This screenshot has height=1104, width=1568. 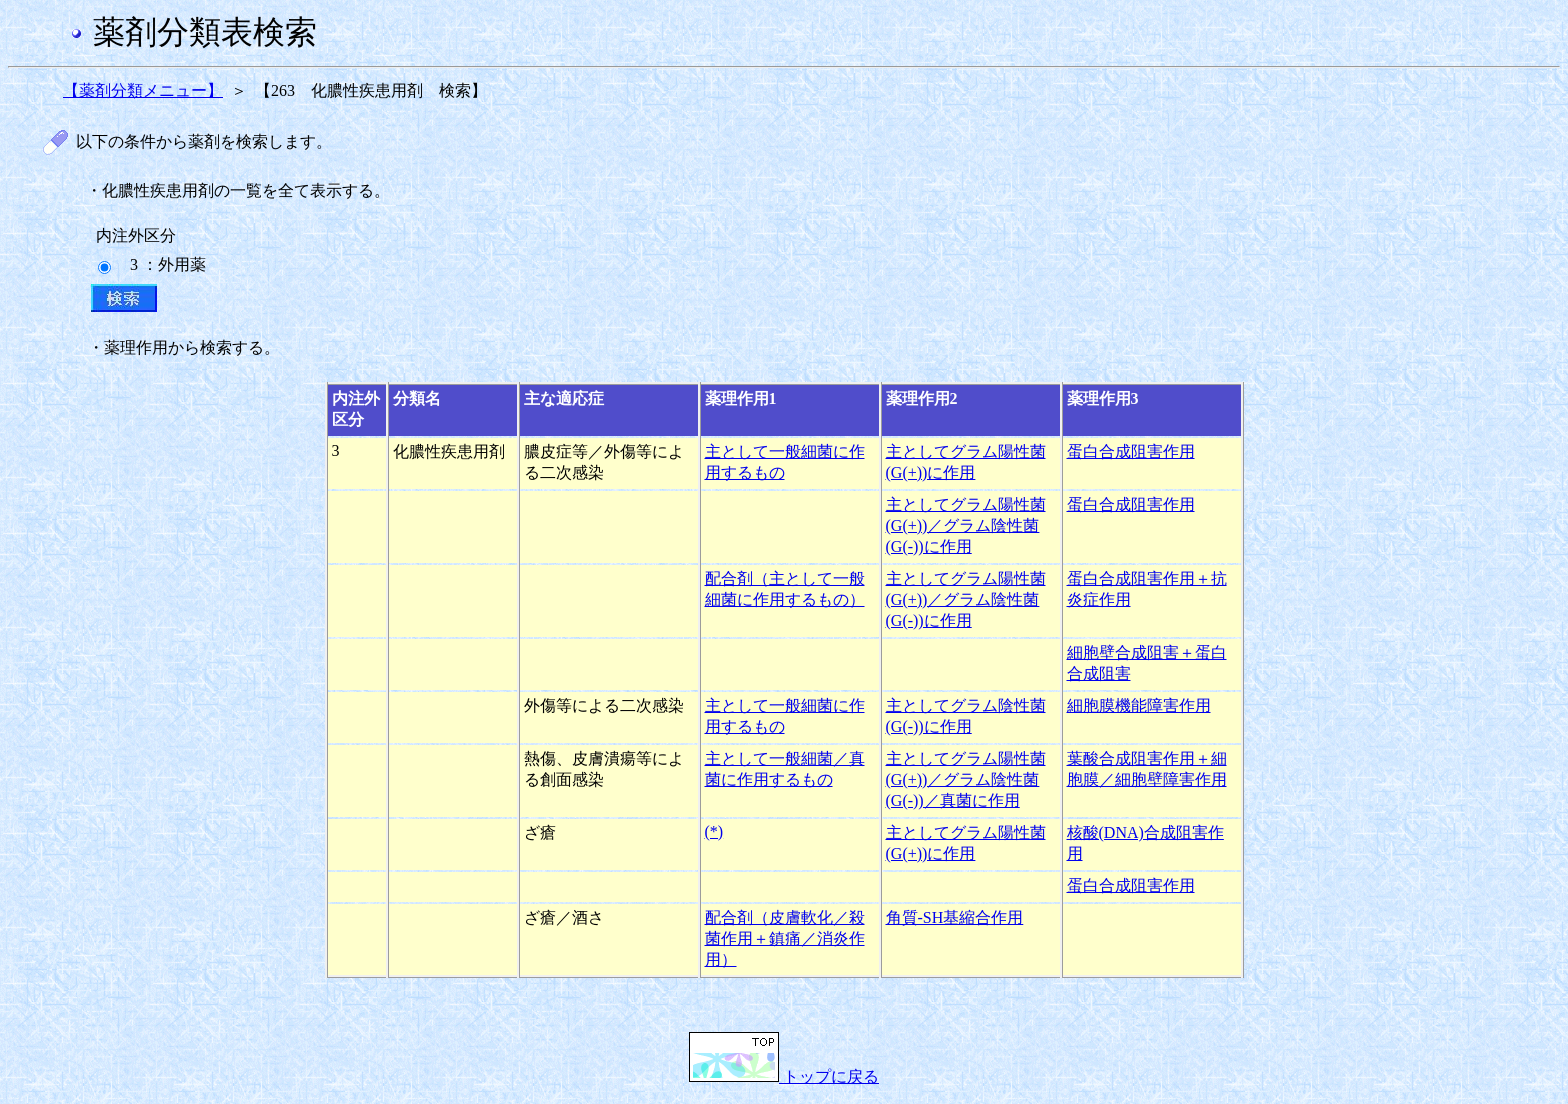 What do you see at coordinates (784, 1076) in the screenshot?
I see `トップに戻る` at bounding box center [784, 1076].